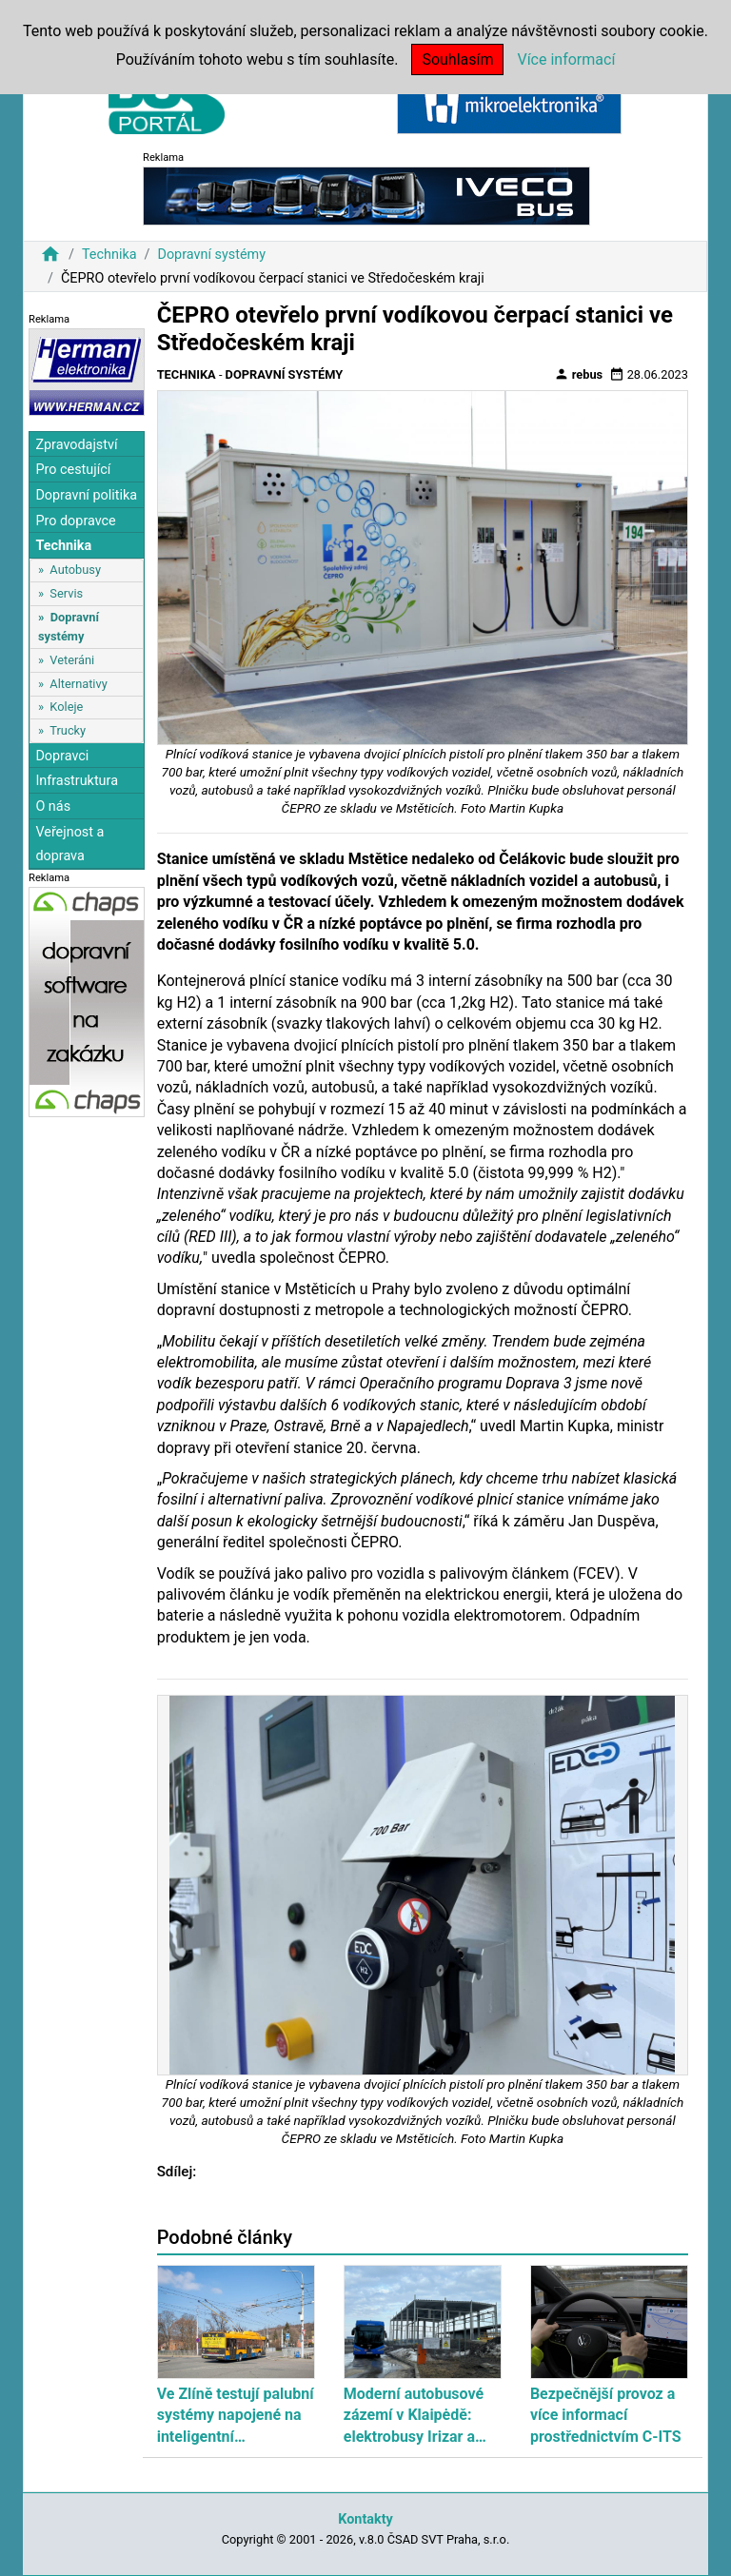  Describe the element at coordinates (52, 806) in the screenshot. I see `O nás` at that location.